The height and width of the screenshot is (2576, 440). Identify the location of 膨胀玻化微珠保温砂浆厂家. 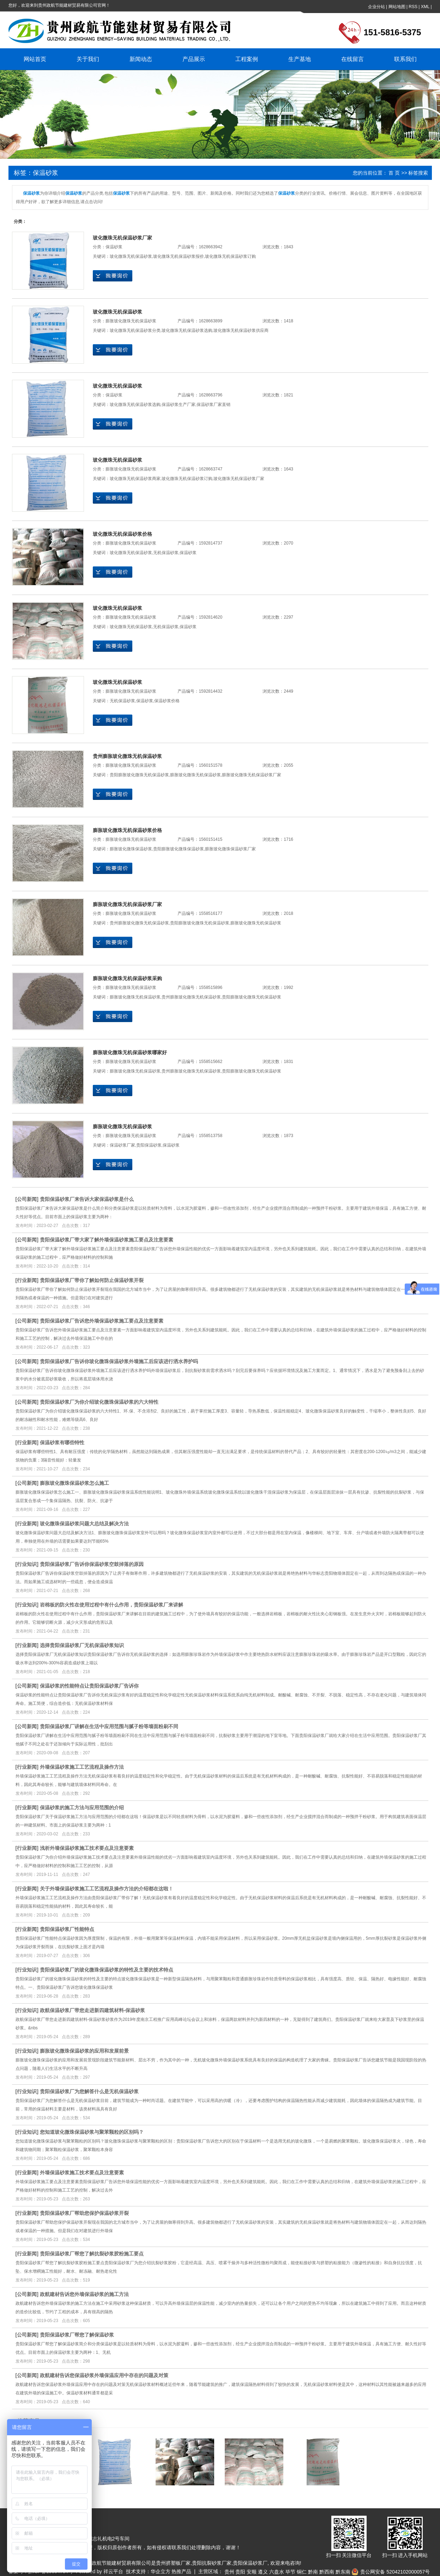
(230, 848).